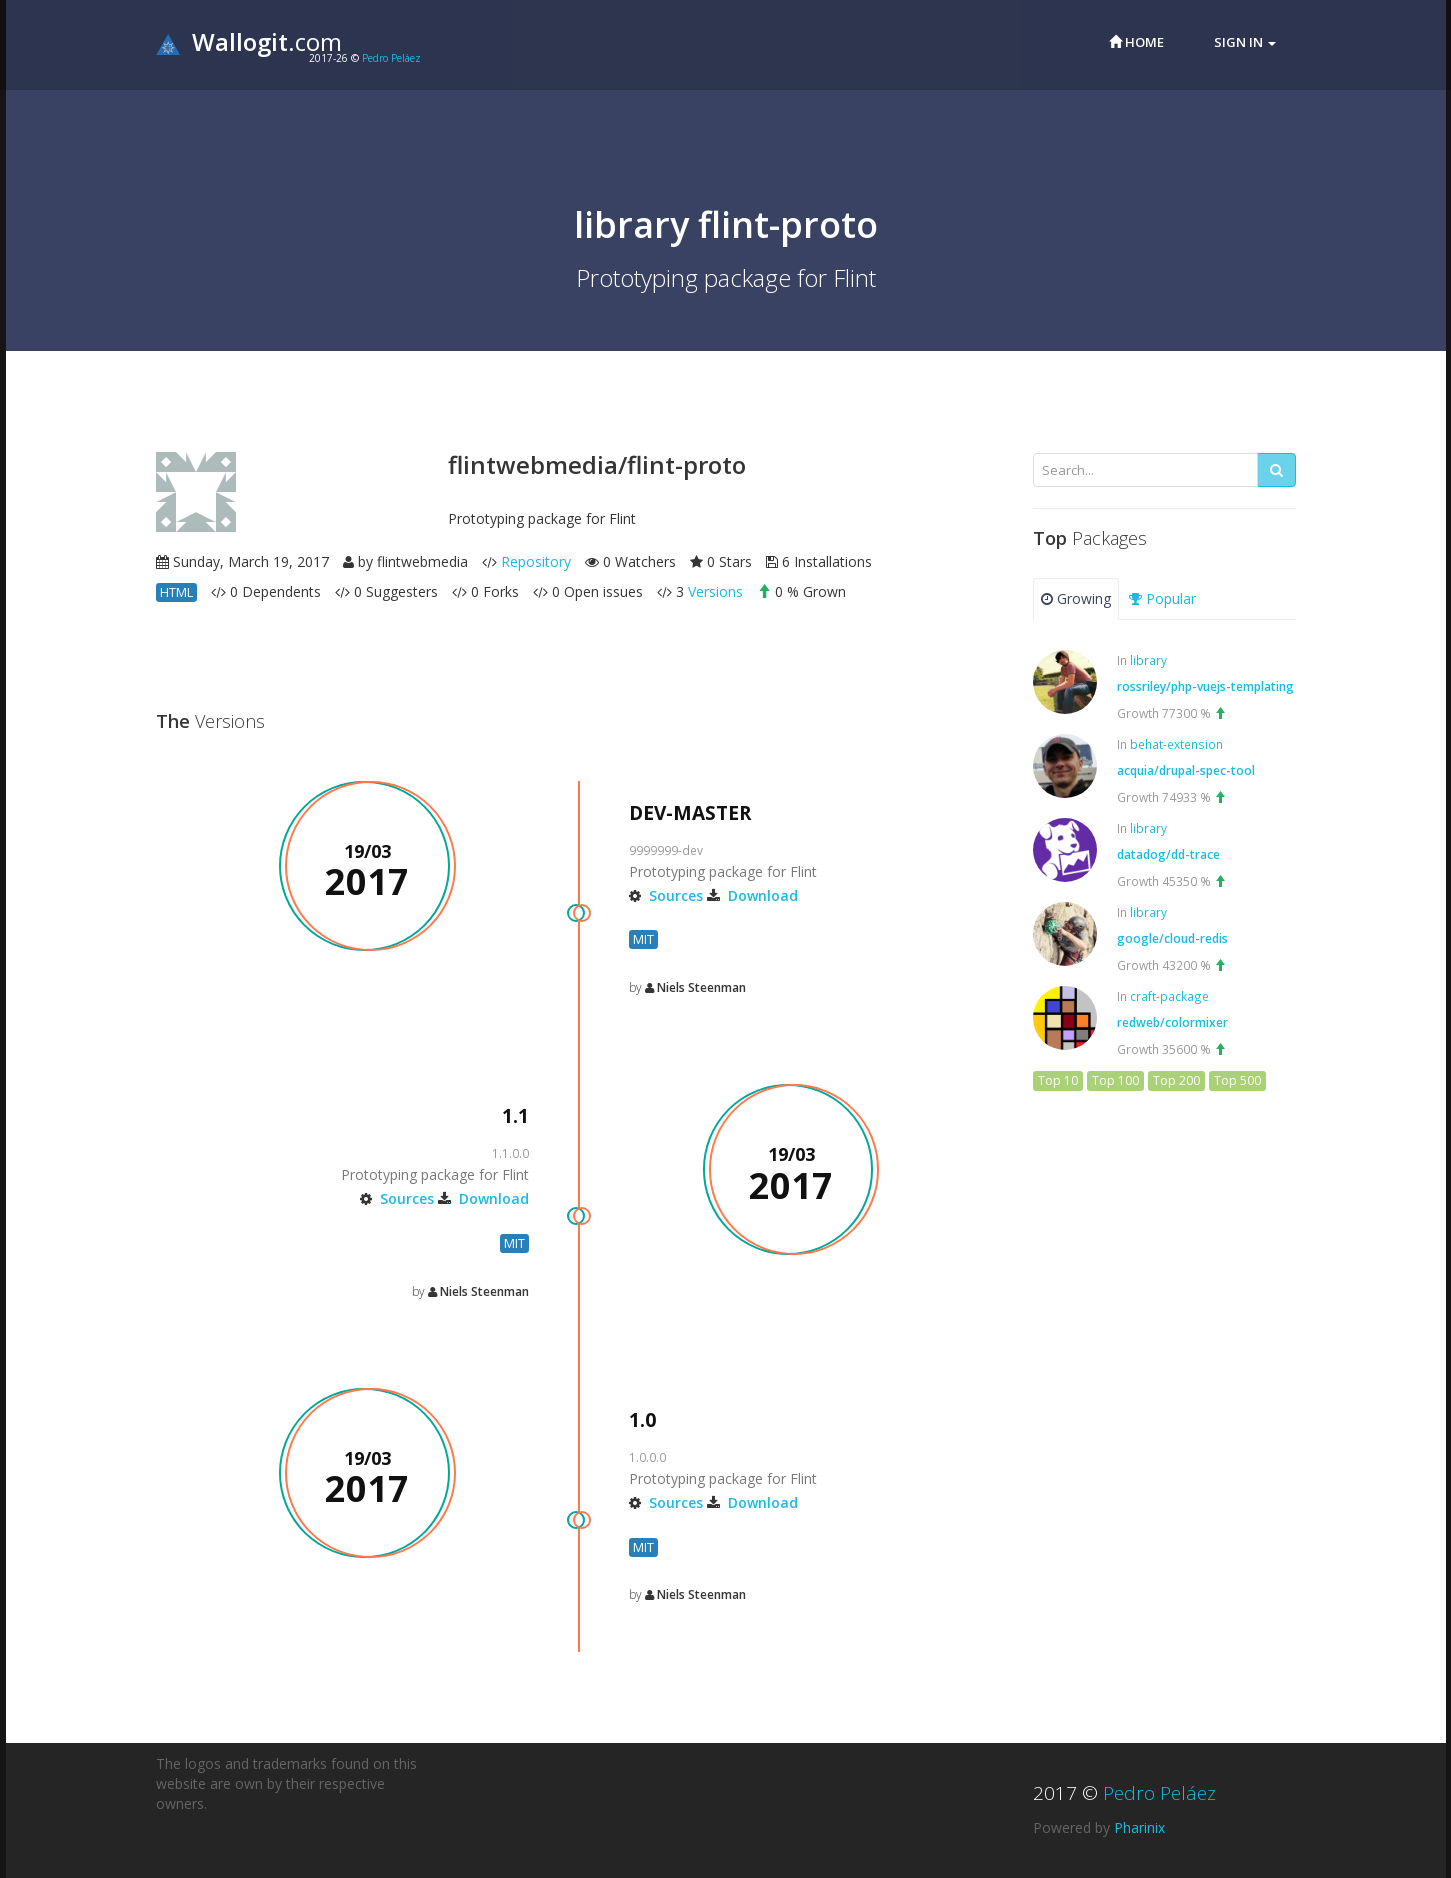 The image size is (1451, 1878). Describe the element at coordinates (1058, 1080) in the screenshot. I see `Top 10` at that location.